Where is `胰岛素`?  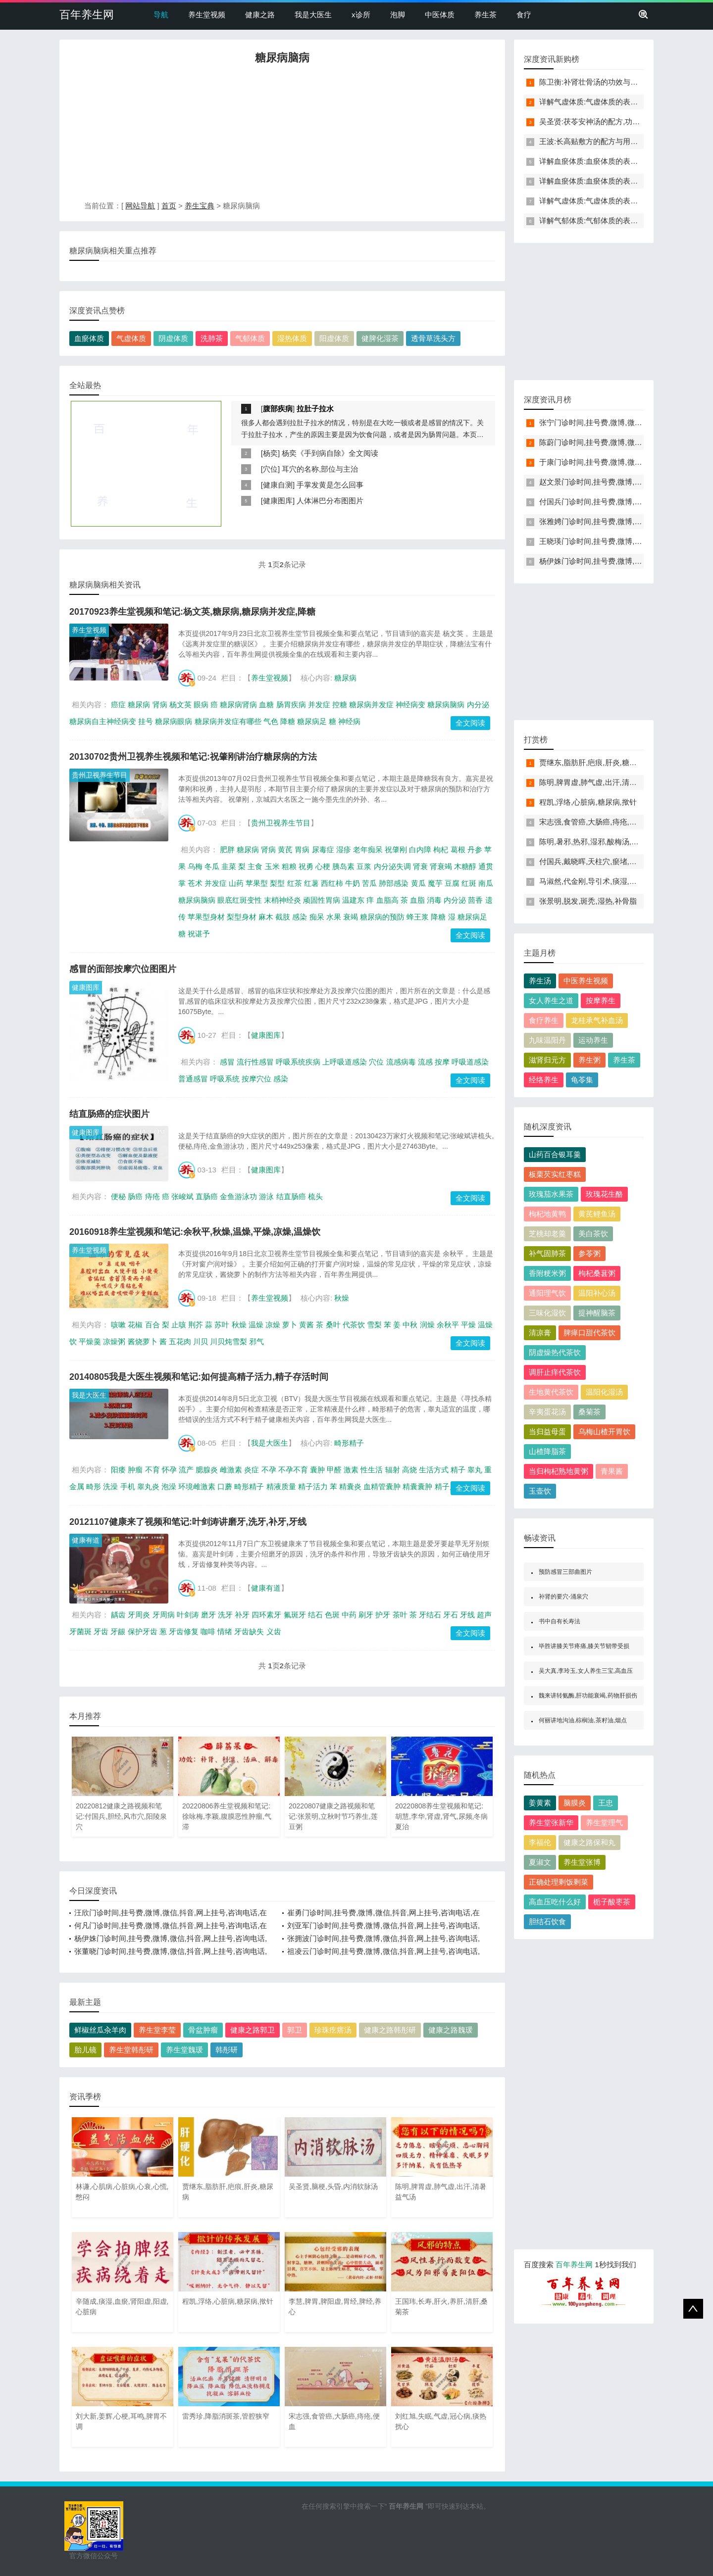
胰岛素 is located at coordinates (343, 866).